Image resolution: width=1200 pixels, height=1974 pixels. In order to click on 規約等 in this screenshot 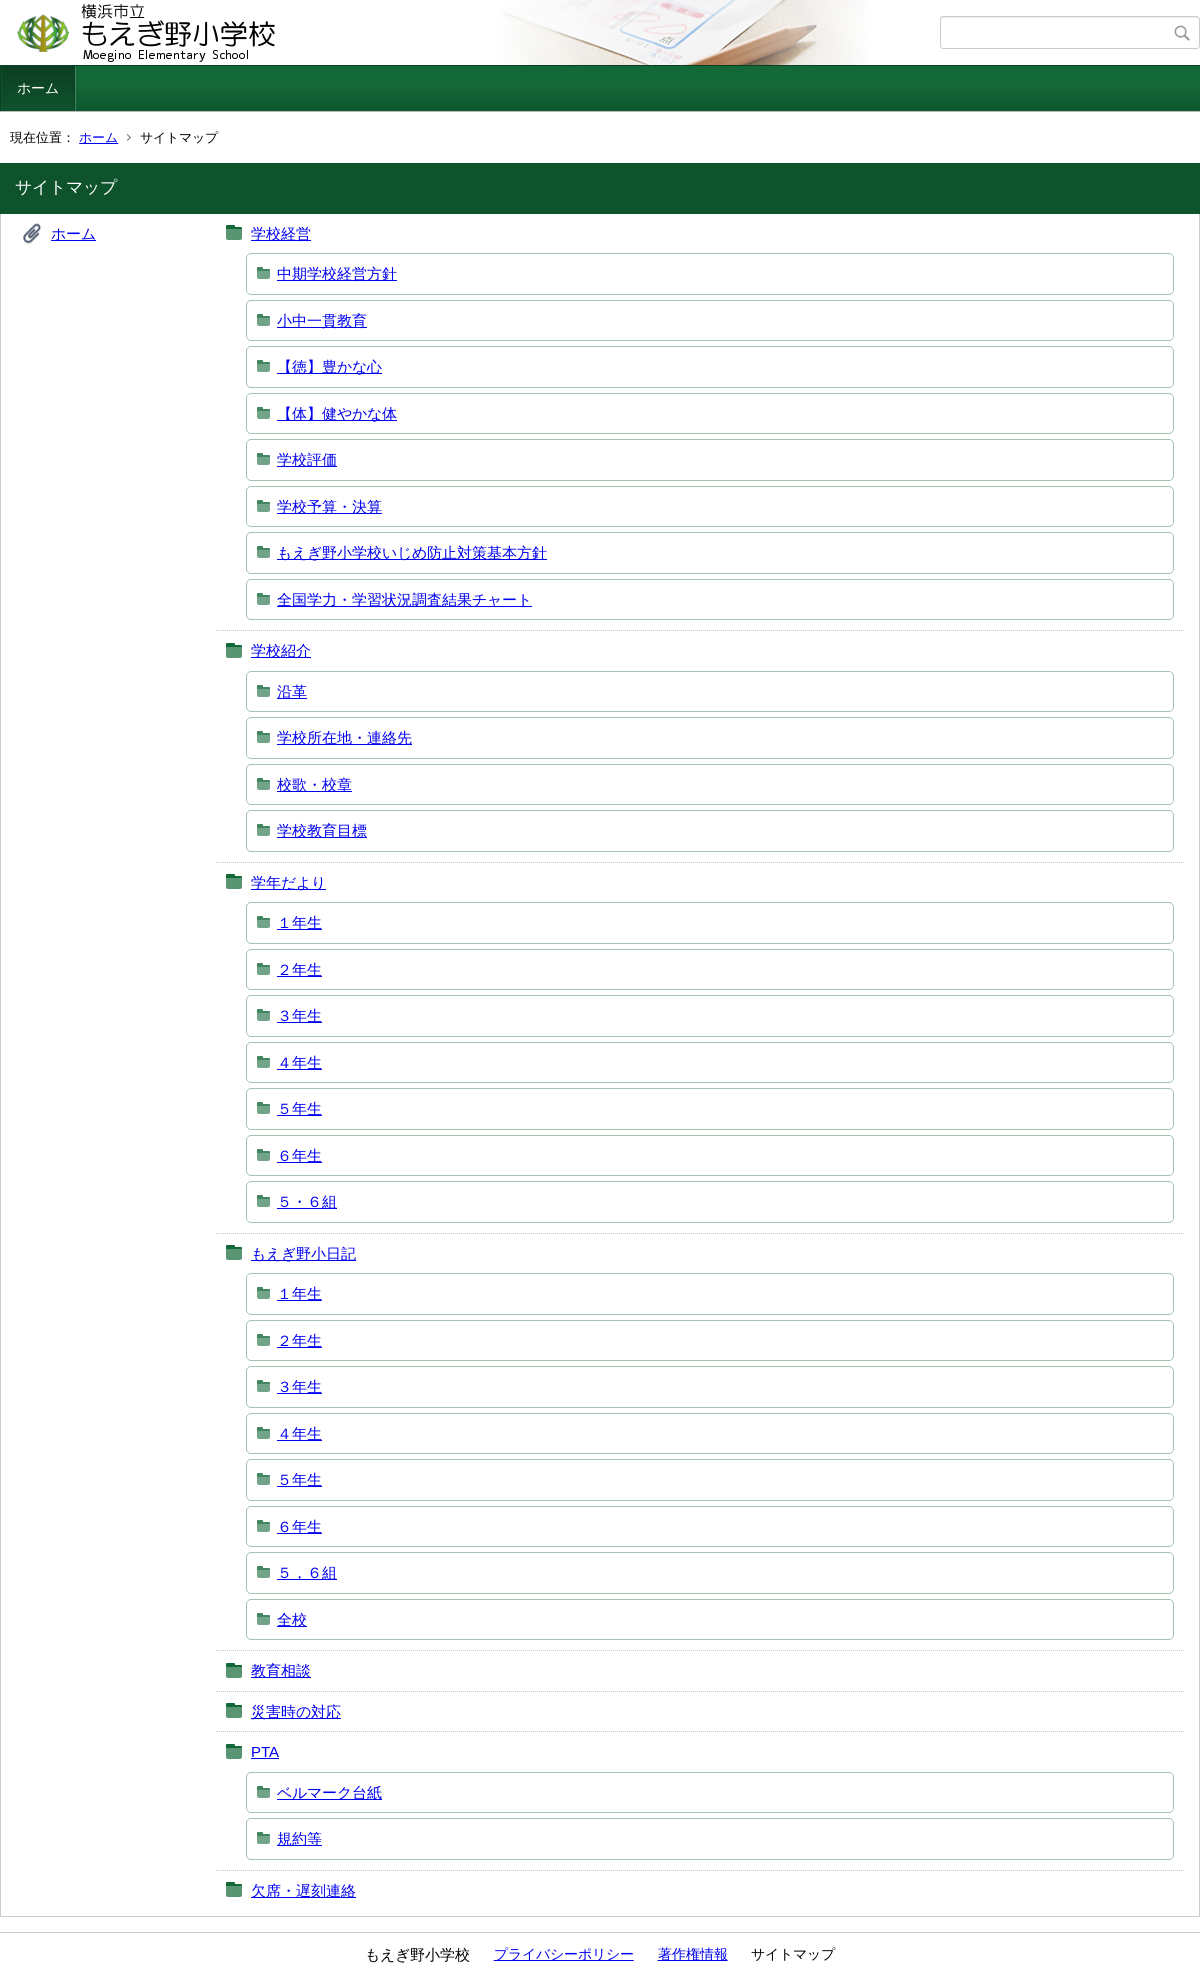, I will do `click(299, 1838)`.